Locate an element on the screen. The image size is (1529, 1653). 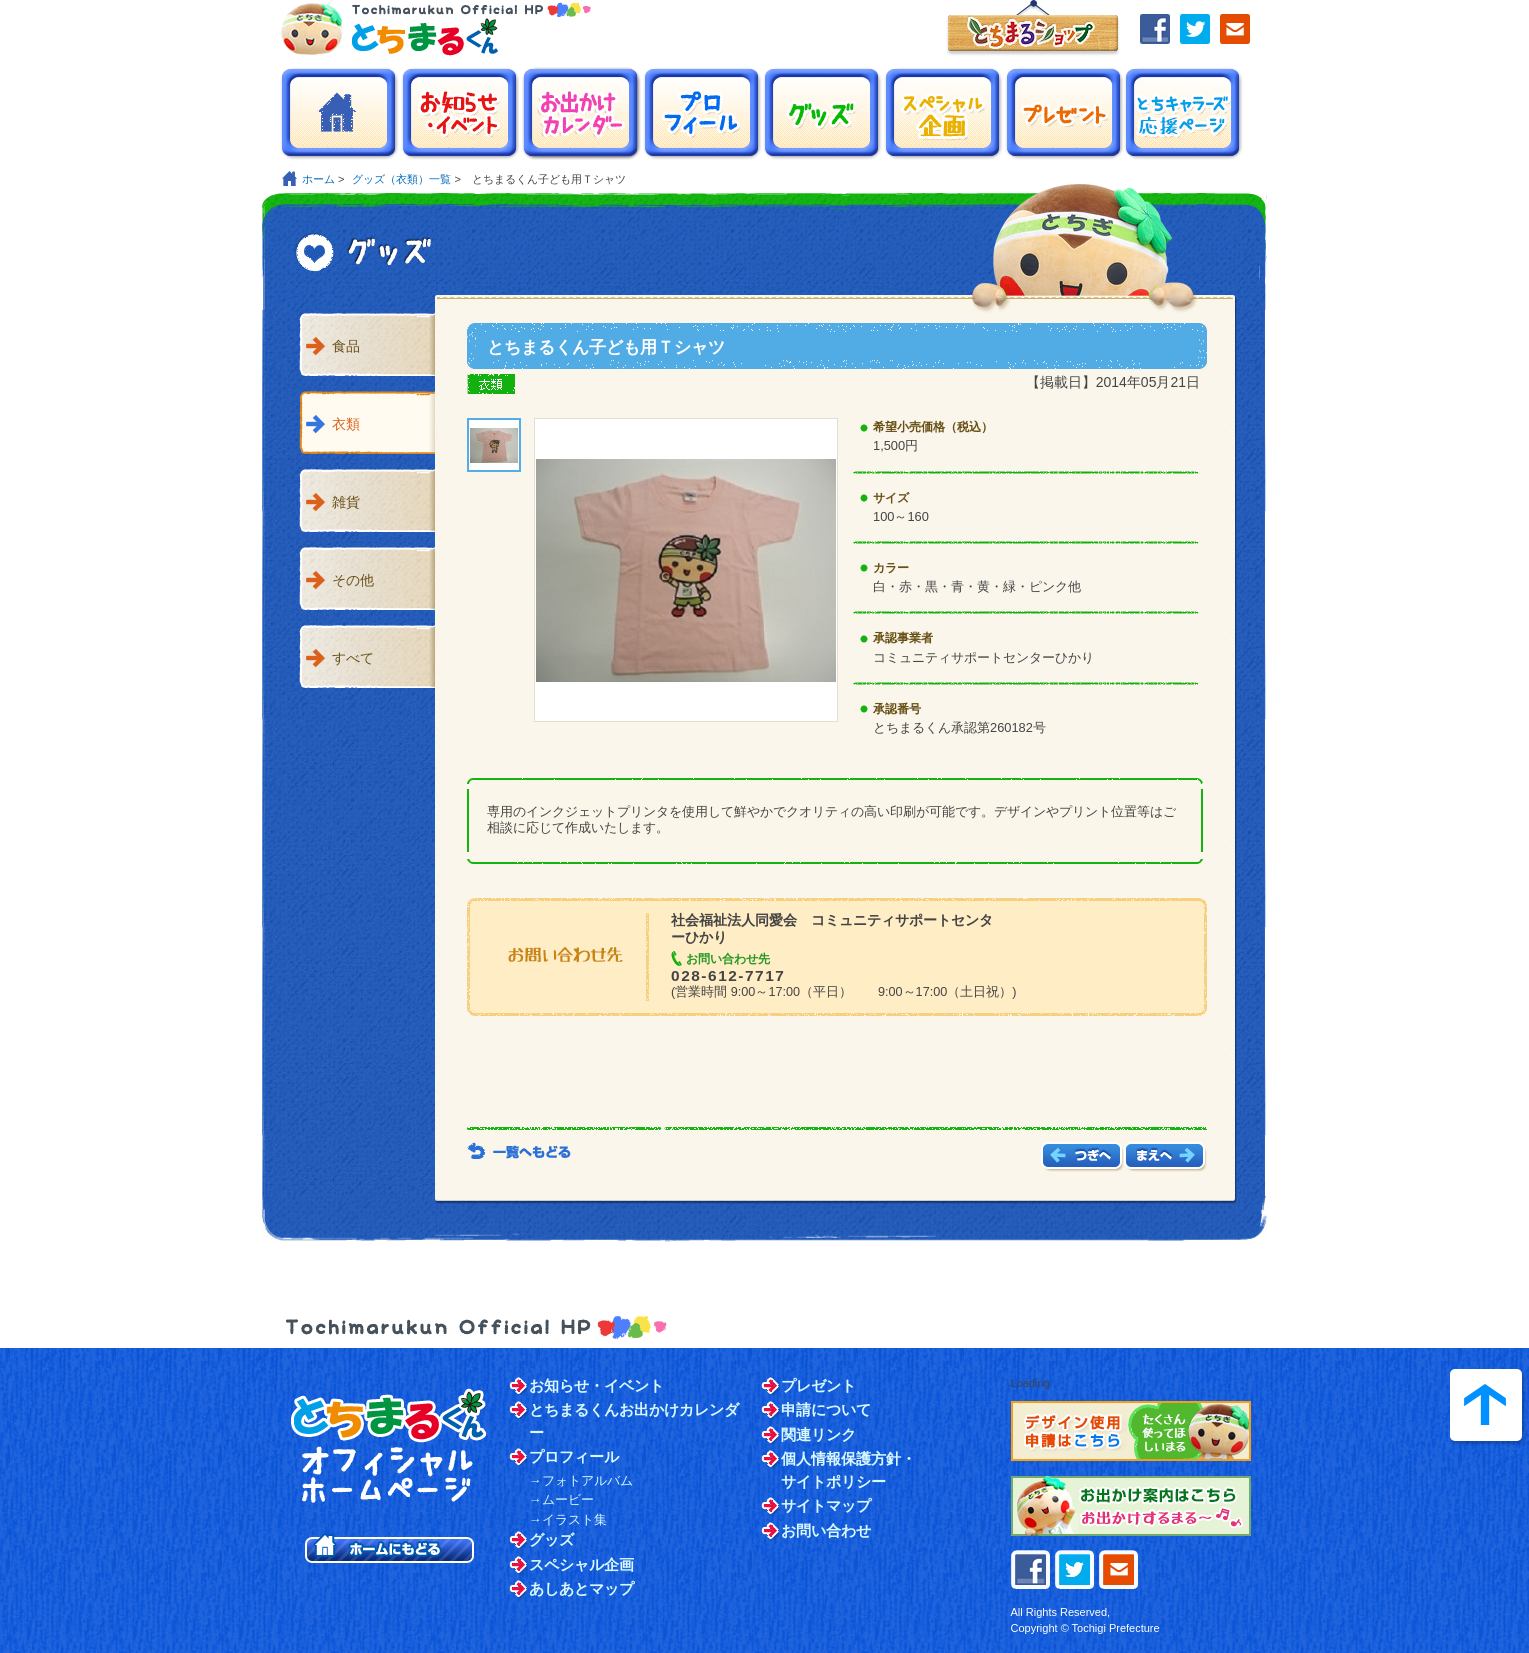
→イラスト集 is located at coordinates (568, 1519).